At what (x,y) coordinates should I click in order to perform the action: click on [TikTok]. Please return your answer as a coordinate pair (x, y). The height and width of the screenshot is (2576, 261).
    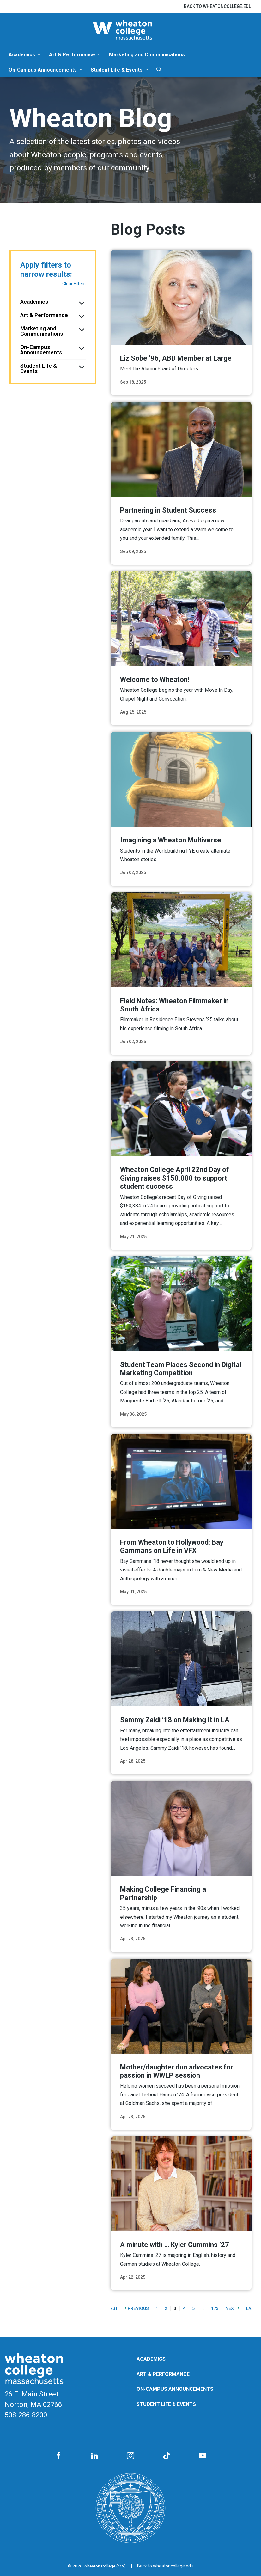
    Looking at the image, I should click on (167, 2456).